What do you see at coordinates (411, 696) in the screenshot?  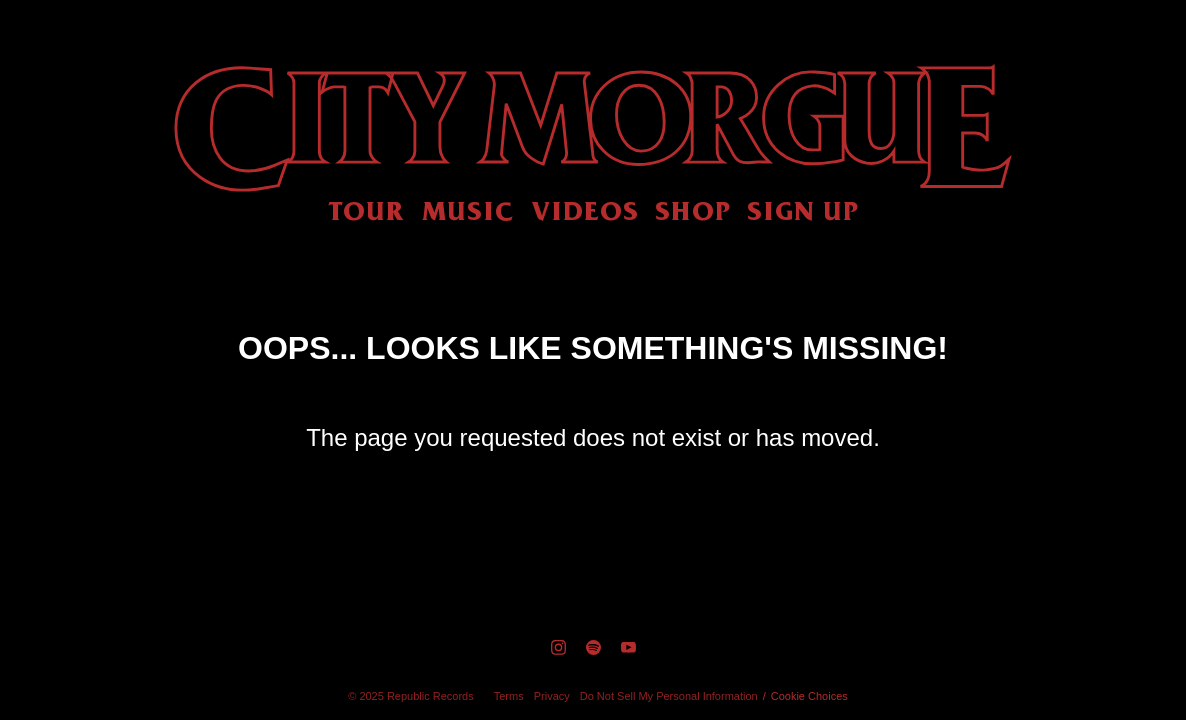 I see `© Republic Records` at bounding box center [411, 696].